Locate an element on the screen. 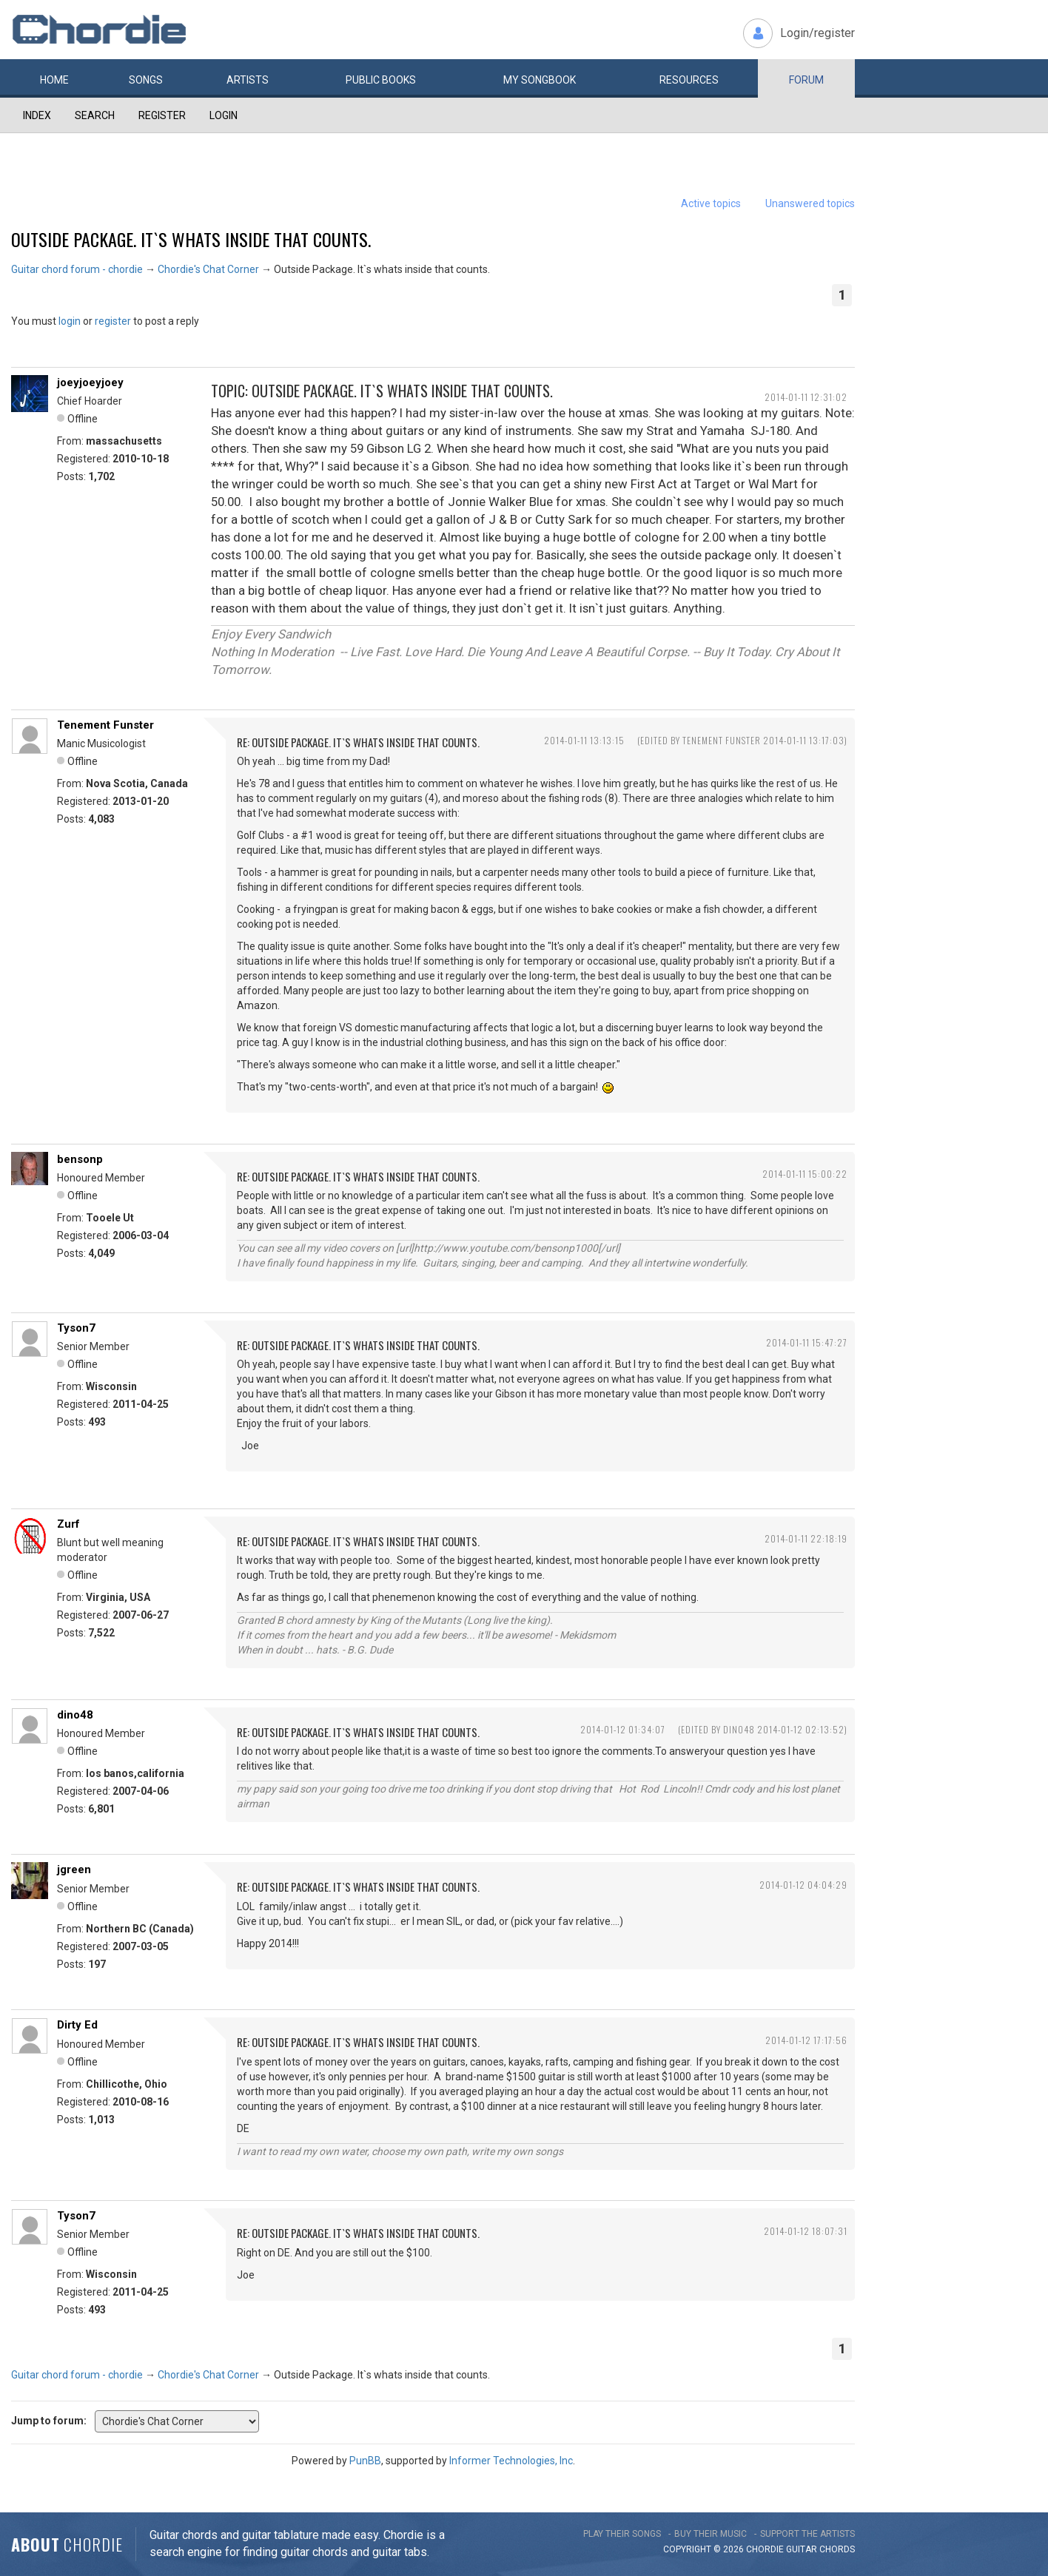 The image size is (1048, 2576). login is located at coordinates (69, 321).